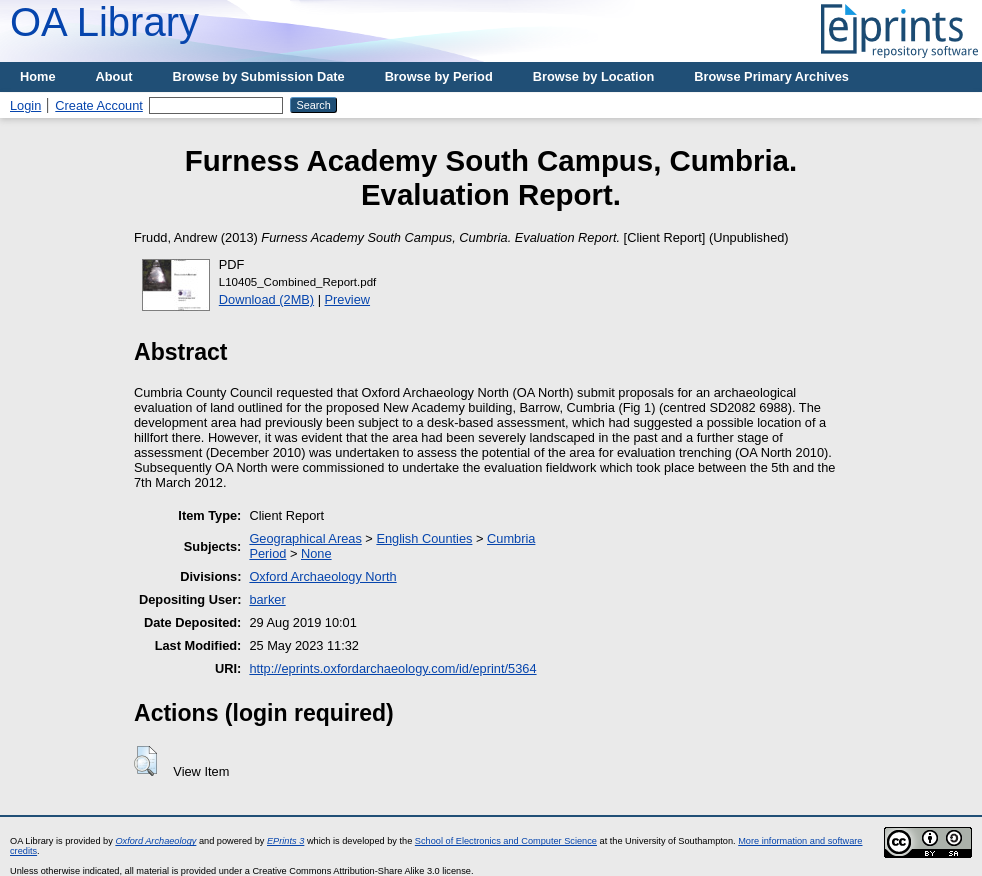 The width and height of the screenshot is (982, 876). What do you see at coordinates (38, 76) in the screenshot?
I see `Home` at bounding box center [38, 76].